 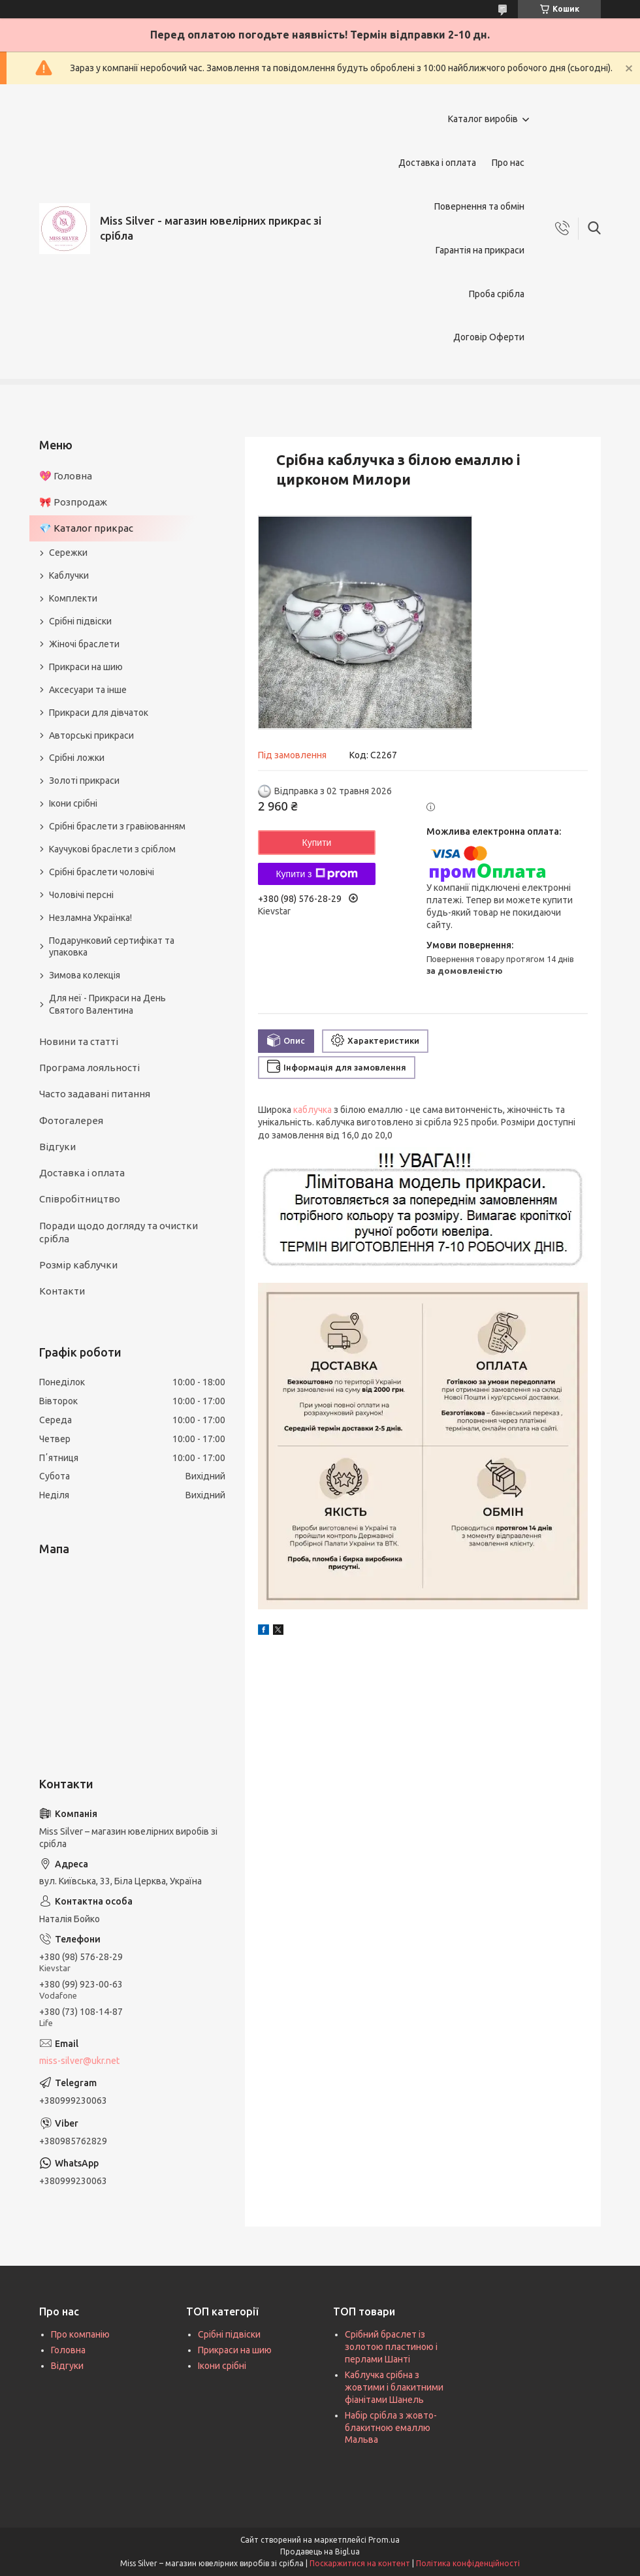 I want to click on 💖 Головна, so click(x=65, y=475).